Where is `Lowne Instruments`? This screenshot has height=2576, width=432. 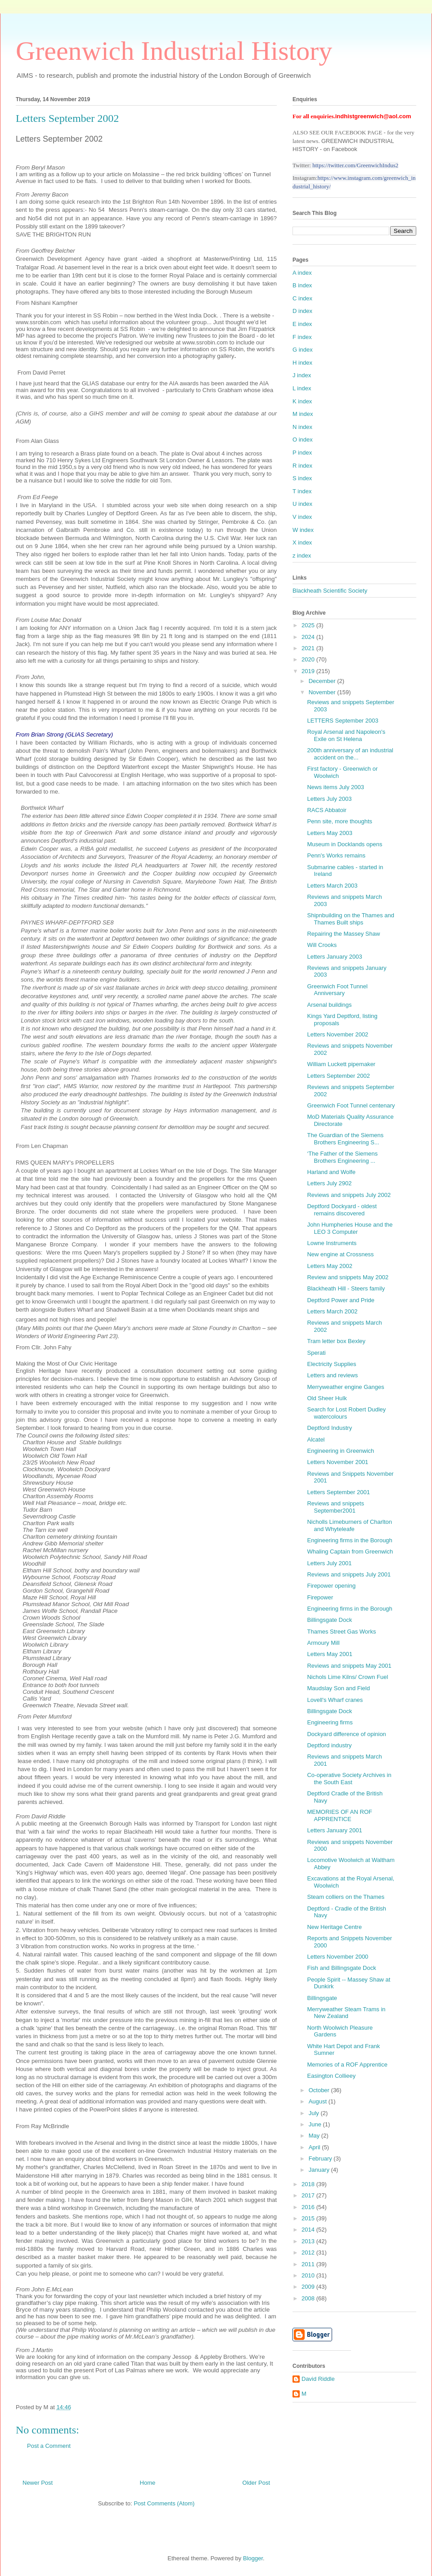
Lowne Instruments is located at coordinates (331, 1243).